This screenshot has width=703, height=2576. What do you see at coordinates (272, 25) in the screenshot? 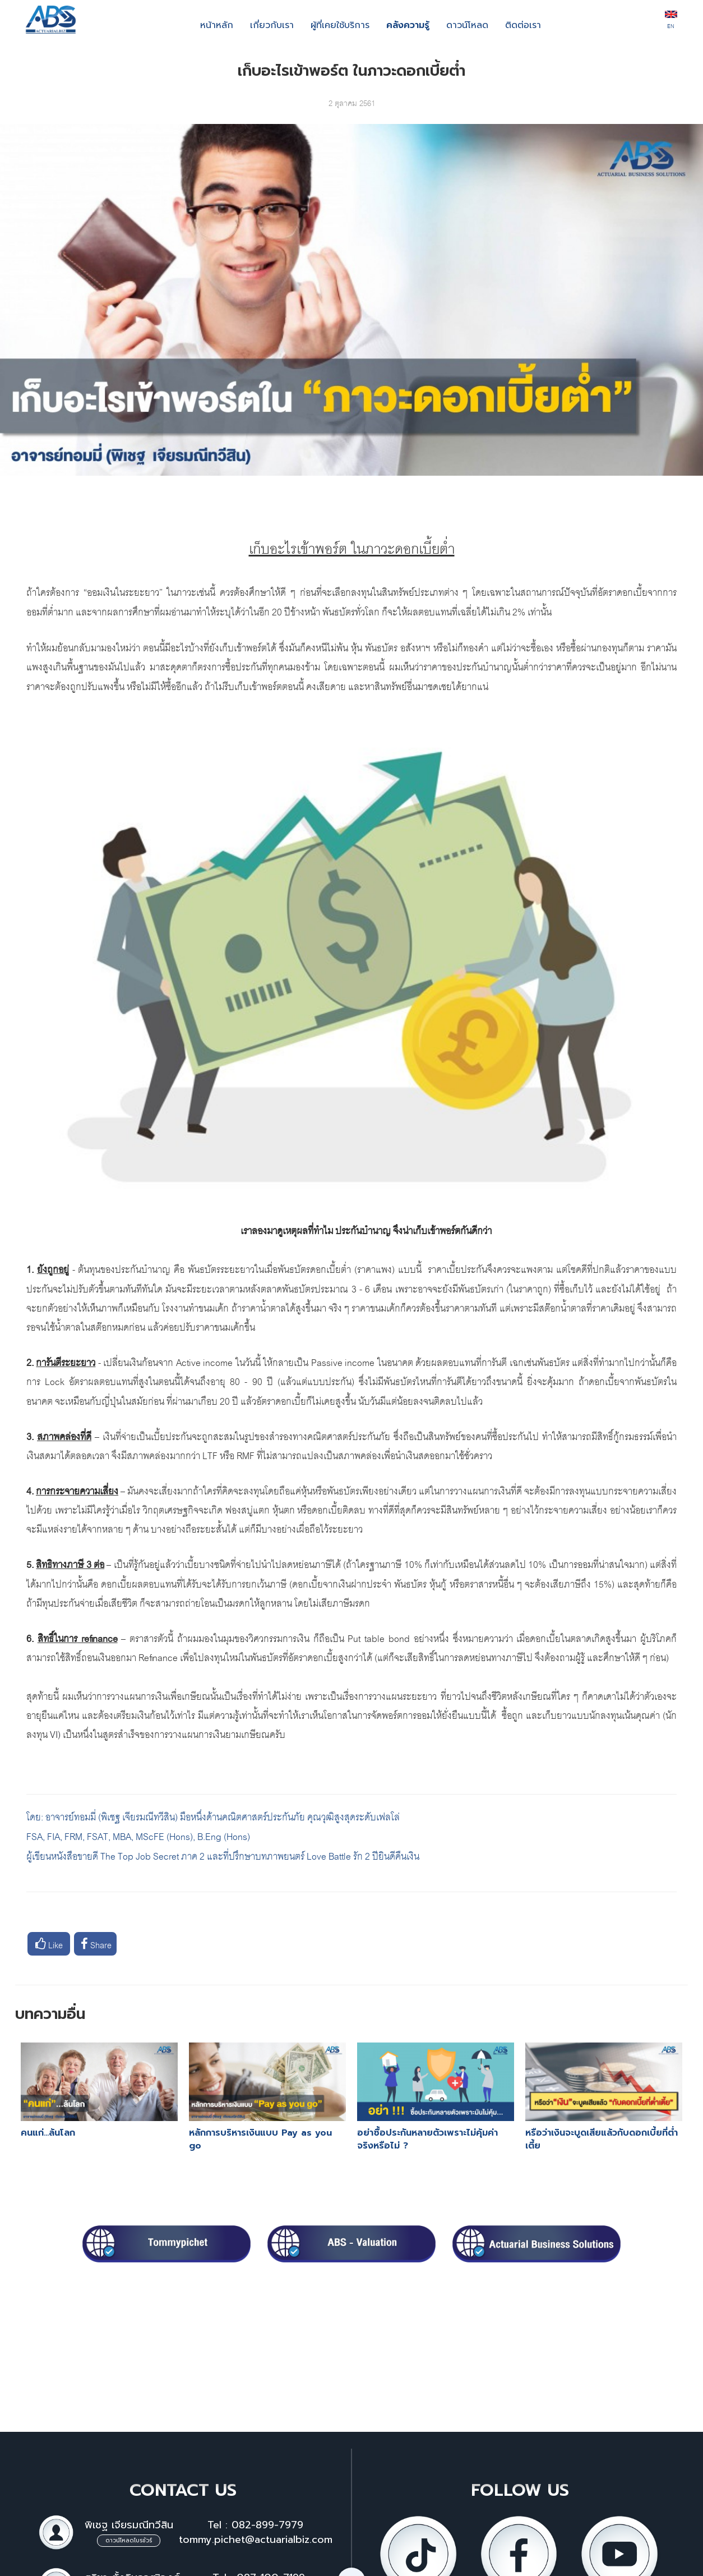
I see `เกี่ยวกับเรา` at bounding box center [272, 25].